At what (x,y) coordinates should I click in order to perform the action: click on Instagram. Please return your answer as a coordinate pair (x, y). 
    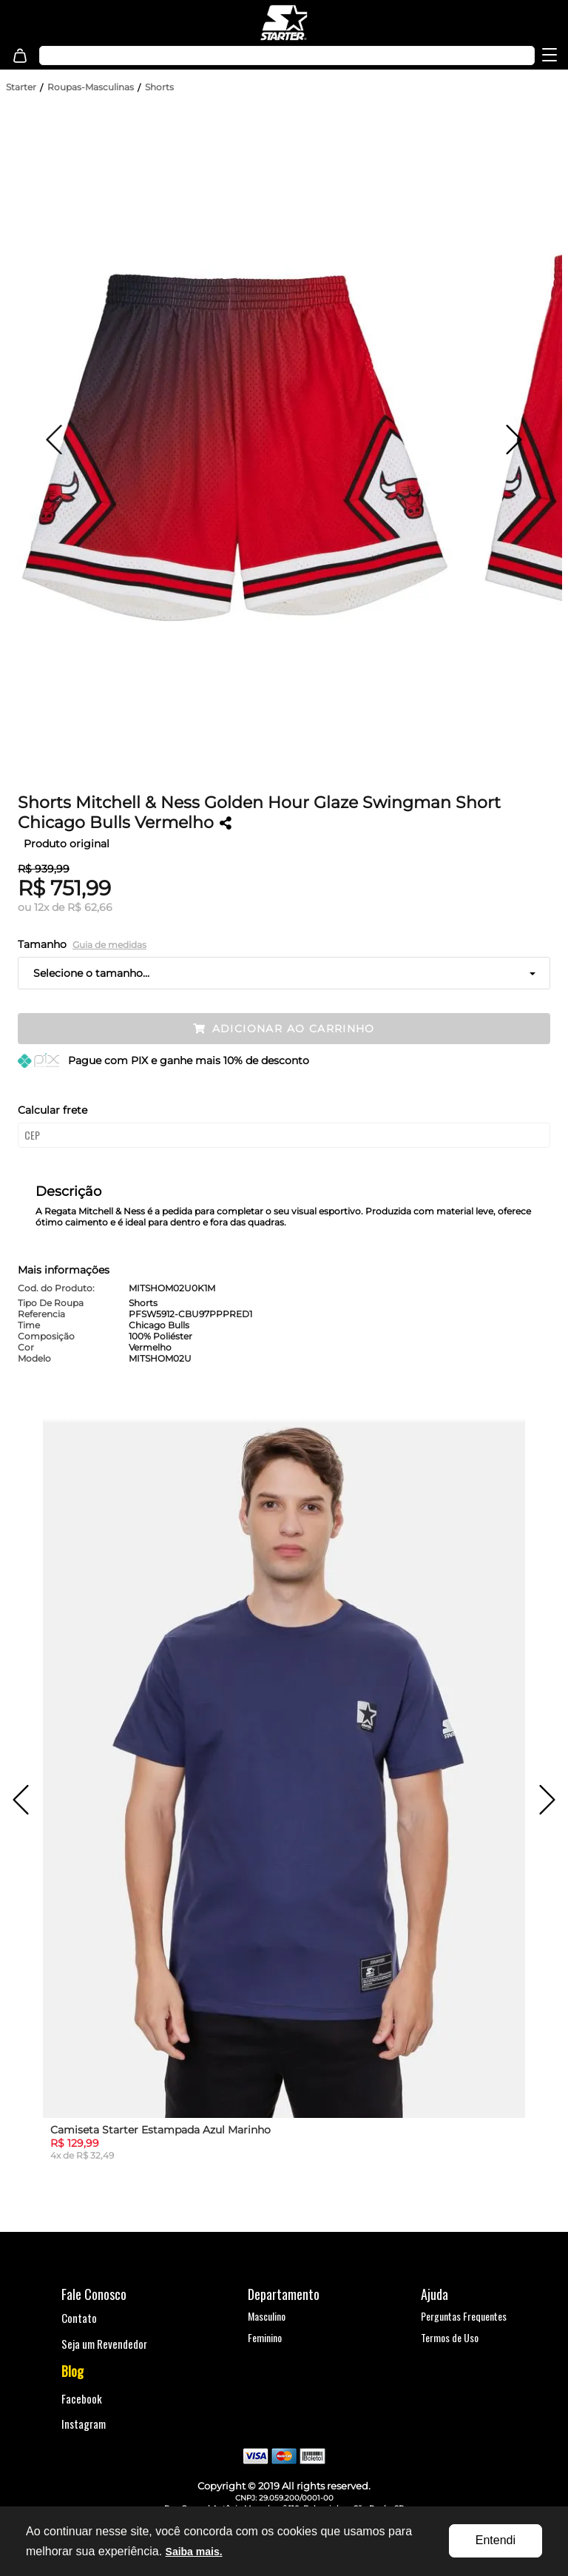
    Looking at the image, I should click on (83, 2423).